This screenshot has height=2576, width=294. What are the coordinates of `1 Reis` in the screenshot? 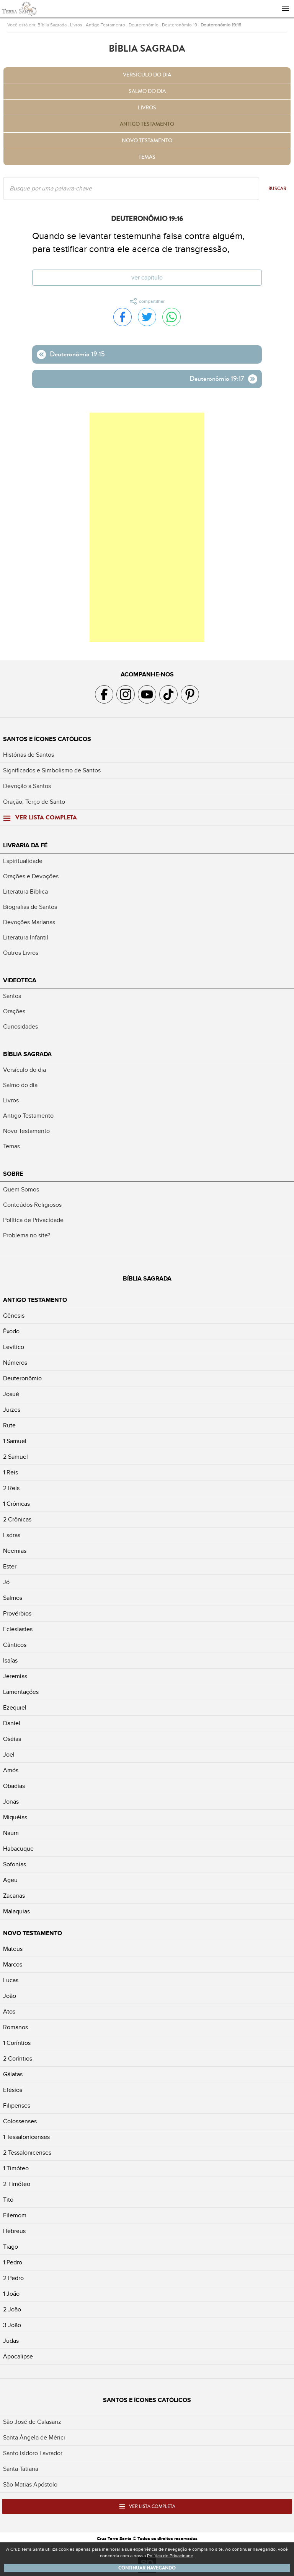 It's located at (10, 1472).